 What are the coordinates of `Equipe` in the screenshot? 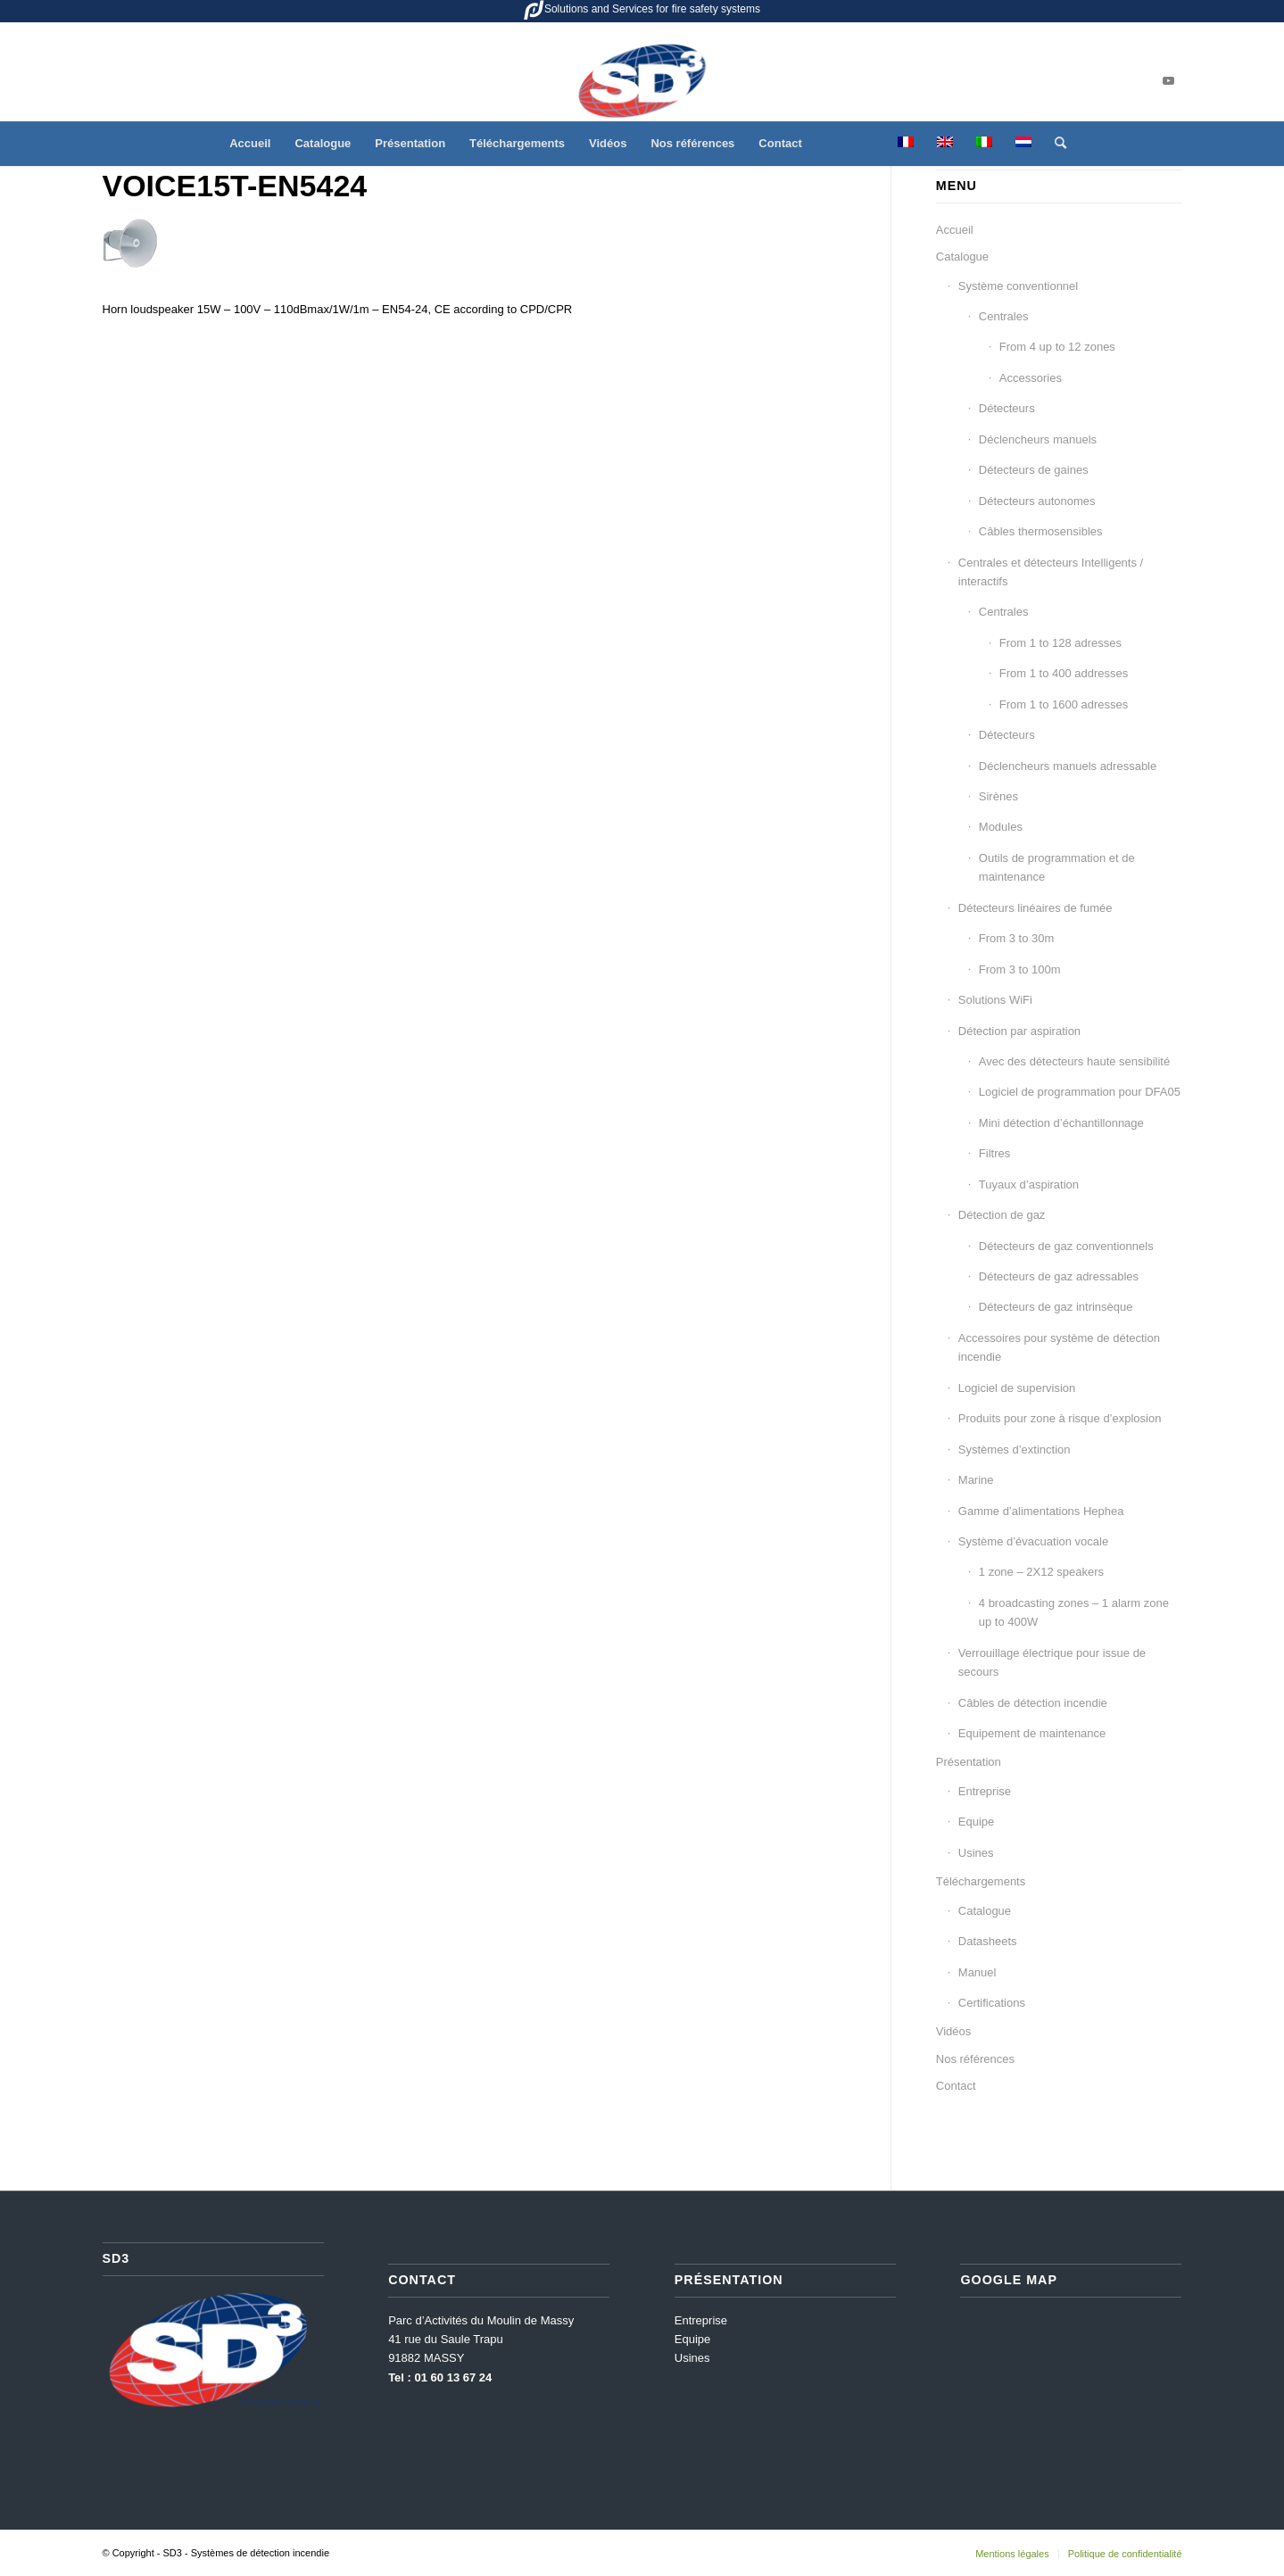 It's located at (976, 1821).